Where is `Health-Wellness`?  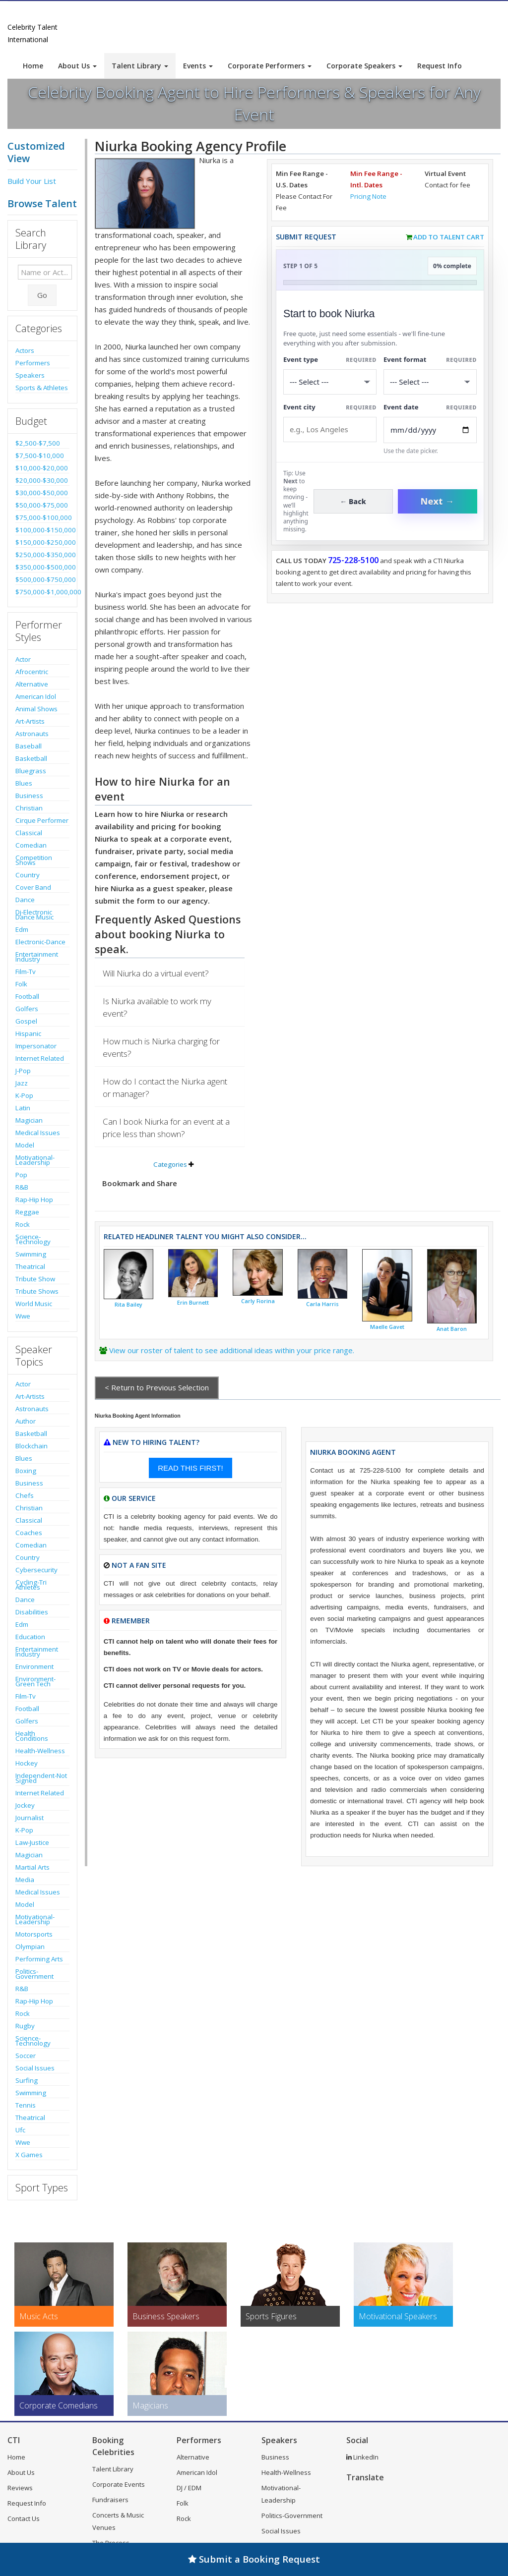
Health-Wellness is located at coordinates (40, 1750).